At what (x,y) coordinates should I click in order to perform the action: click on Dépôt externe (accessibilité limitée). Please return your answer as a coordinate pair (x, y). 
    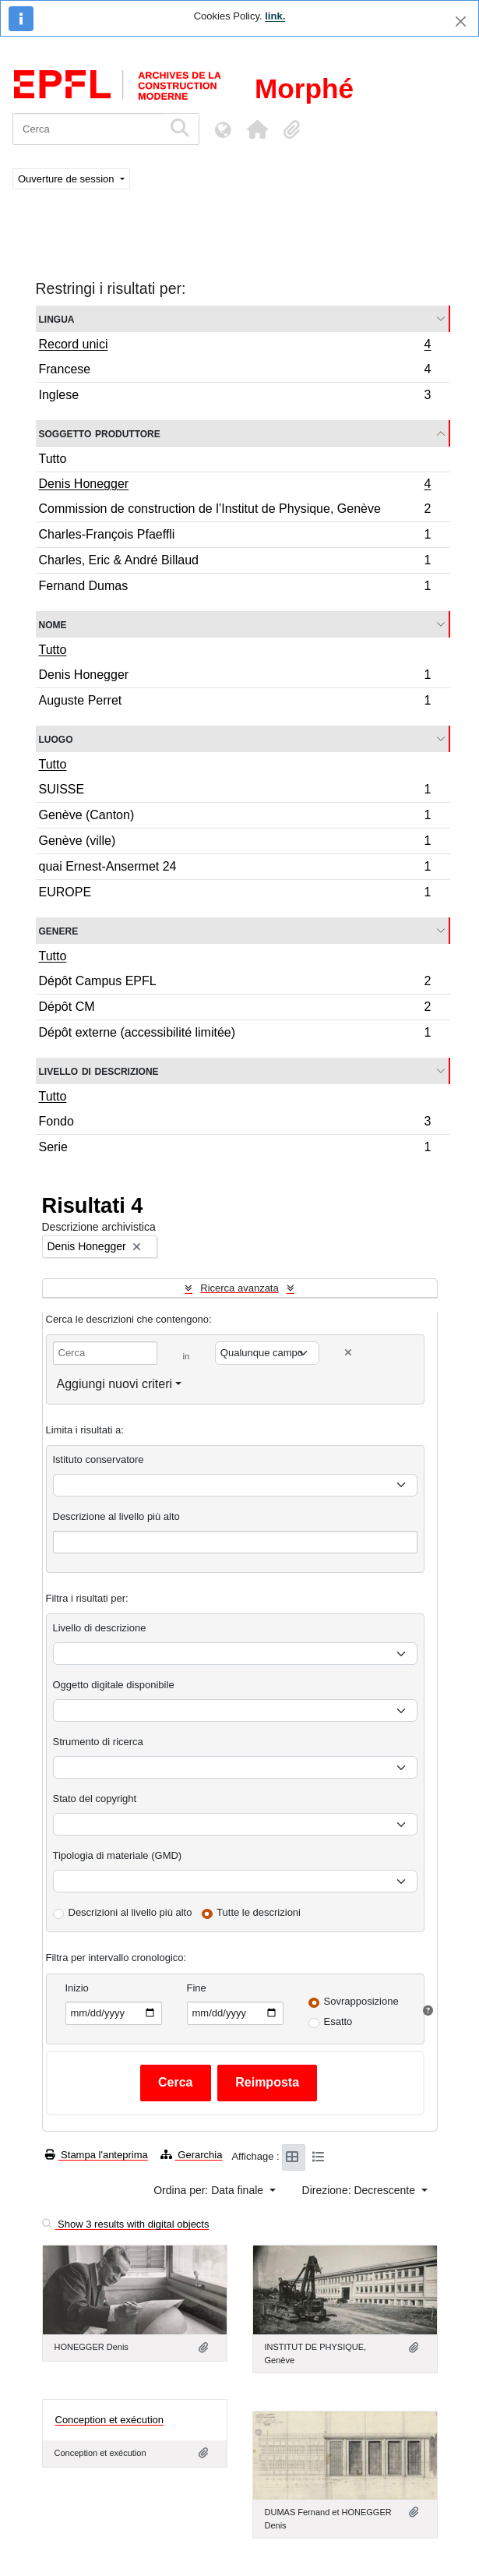
    Looking at the image, I should click on (234, 1034).